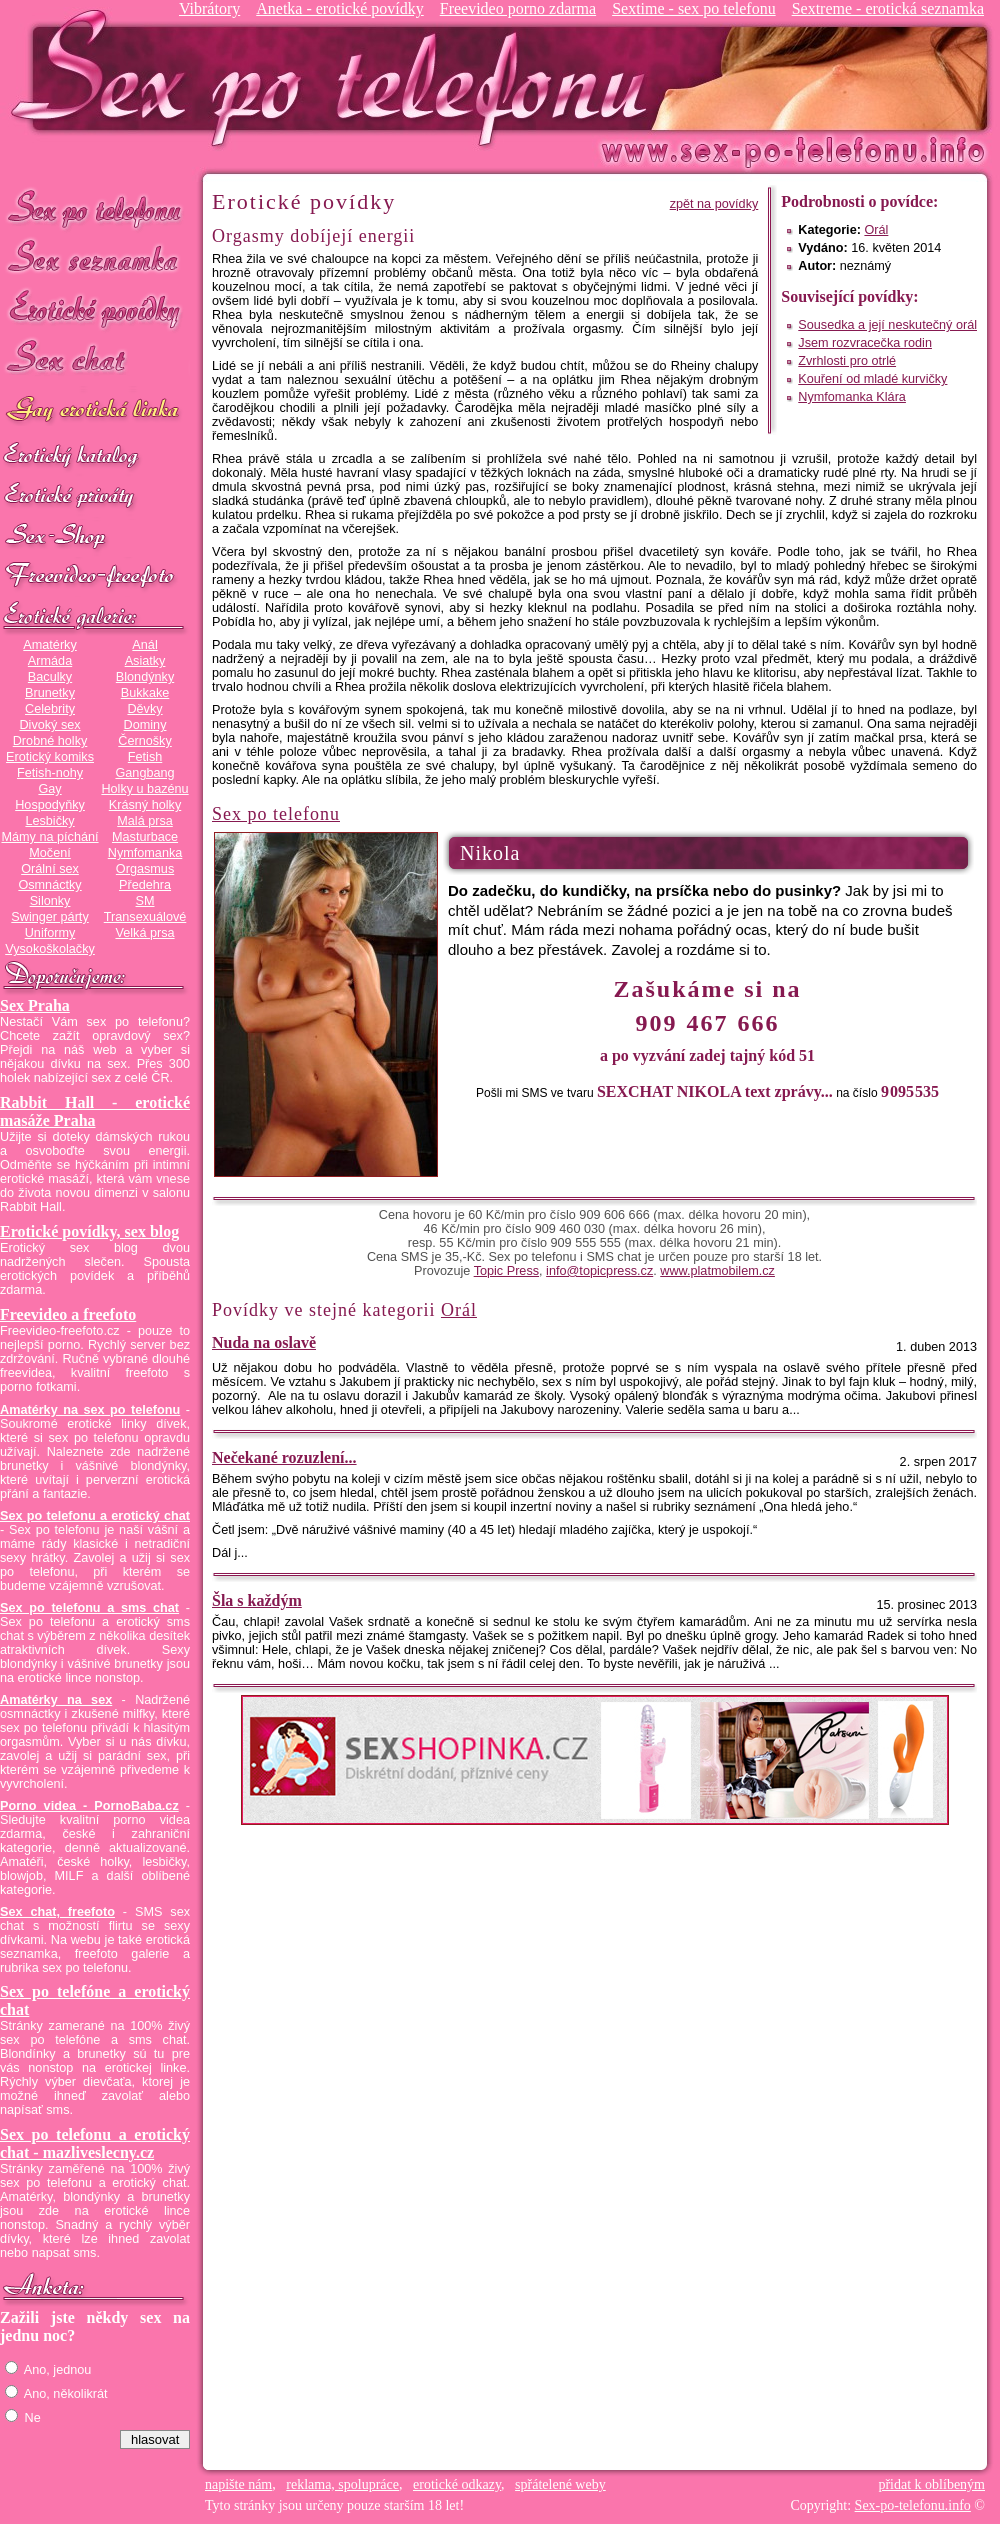 The height and width of the screenshot is (2524, 1000). Describe the element at coordinates (872, 379) in the screenshot. I see `Kouření od mladé kurvičky` at that location.